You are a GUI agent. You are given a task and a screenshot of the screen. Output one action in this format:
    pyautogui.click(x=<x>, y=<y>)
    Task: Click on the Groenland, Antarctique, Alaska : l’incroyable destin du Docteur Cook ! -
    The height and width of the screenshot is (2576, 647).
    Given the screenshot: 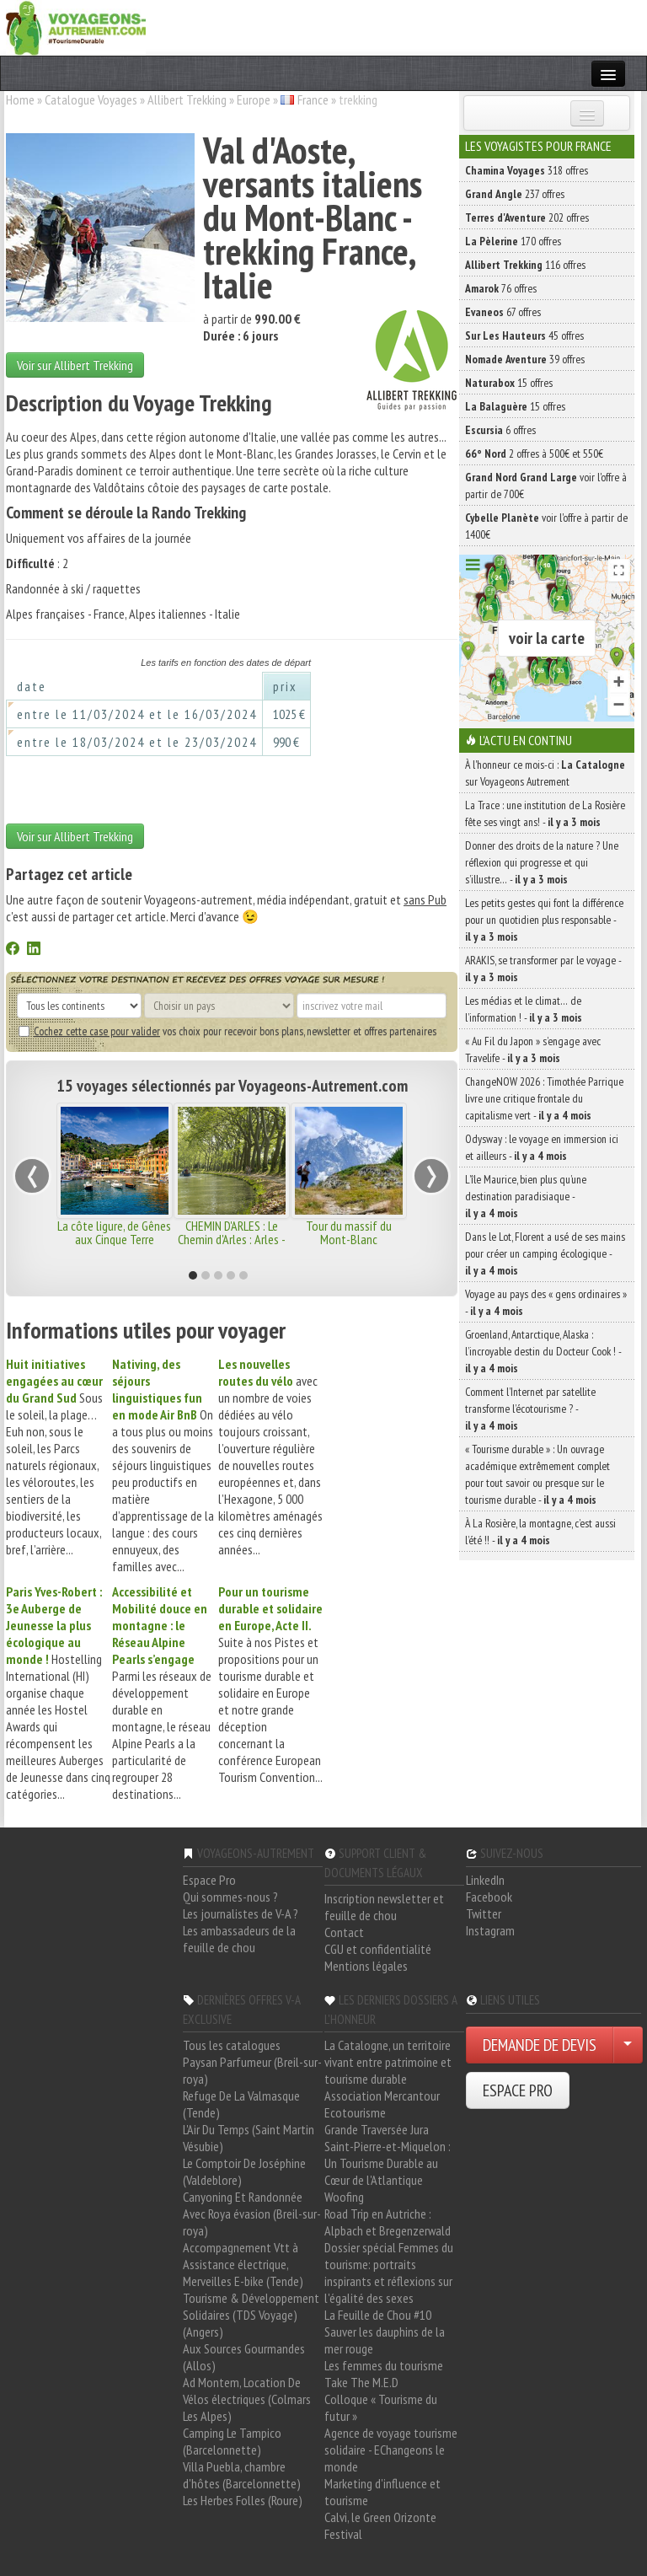 What is the action you would take?
    pyautogui.click(x=543, y=1351)
    